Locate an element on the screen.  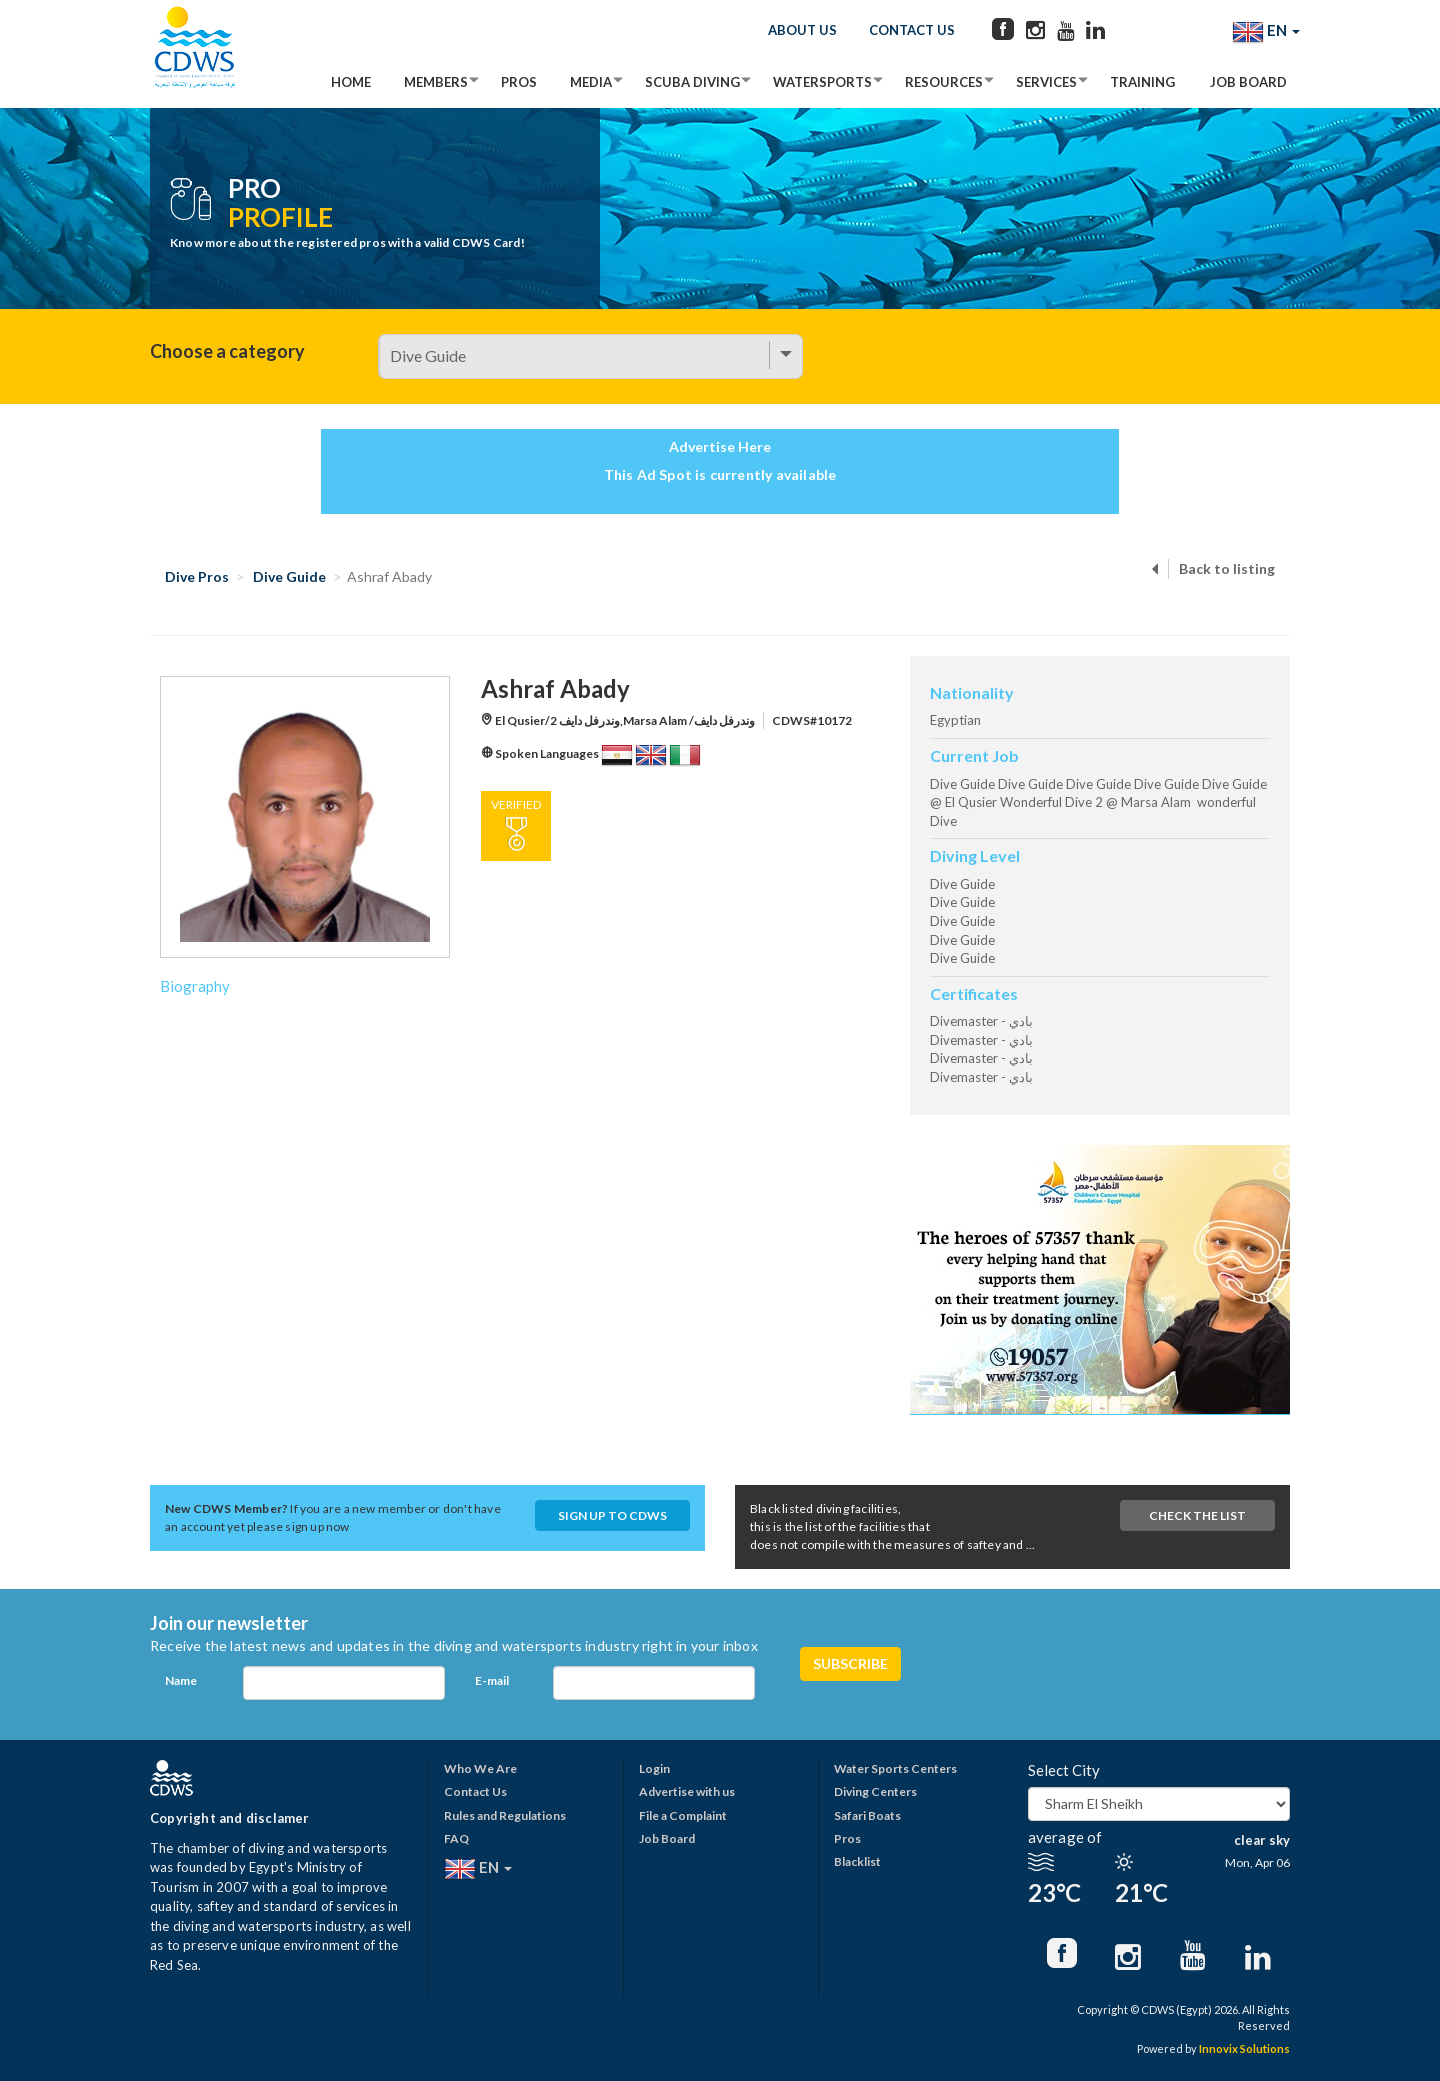
Innovix Solutions is located at coordinates (1244, 2048).